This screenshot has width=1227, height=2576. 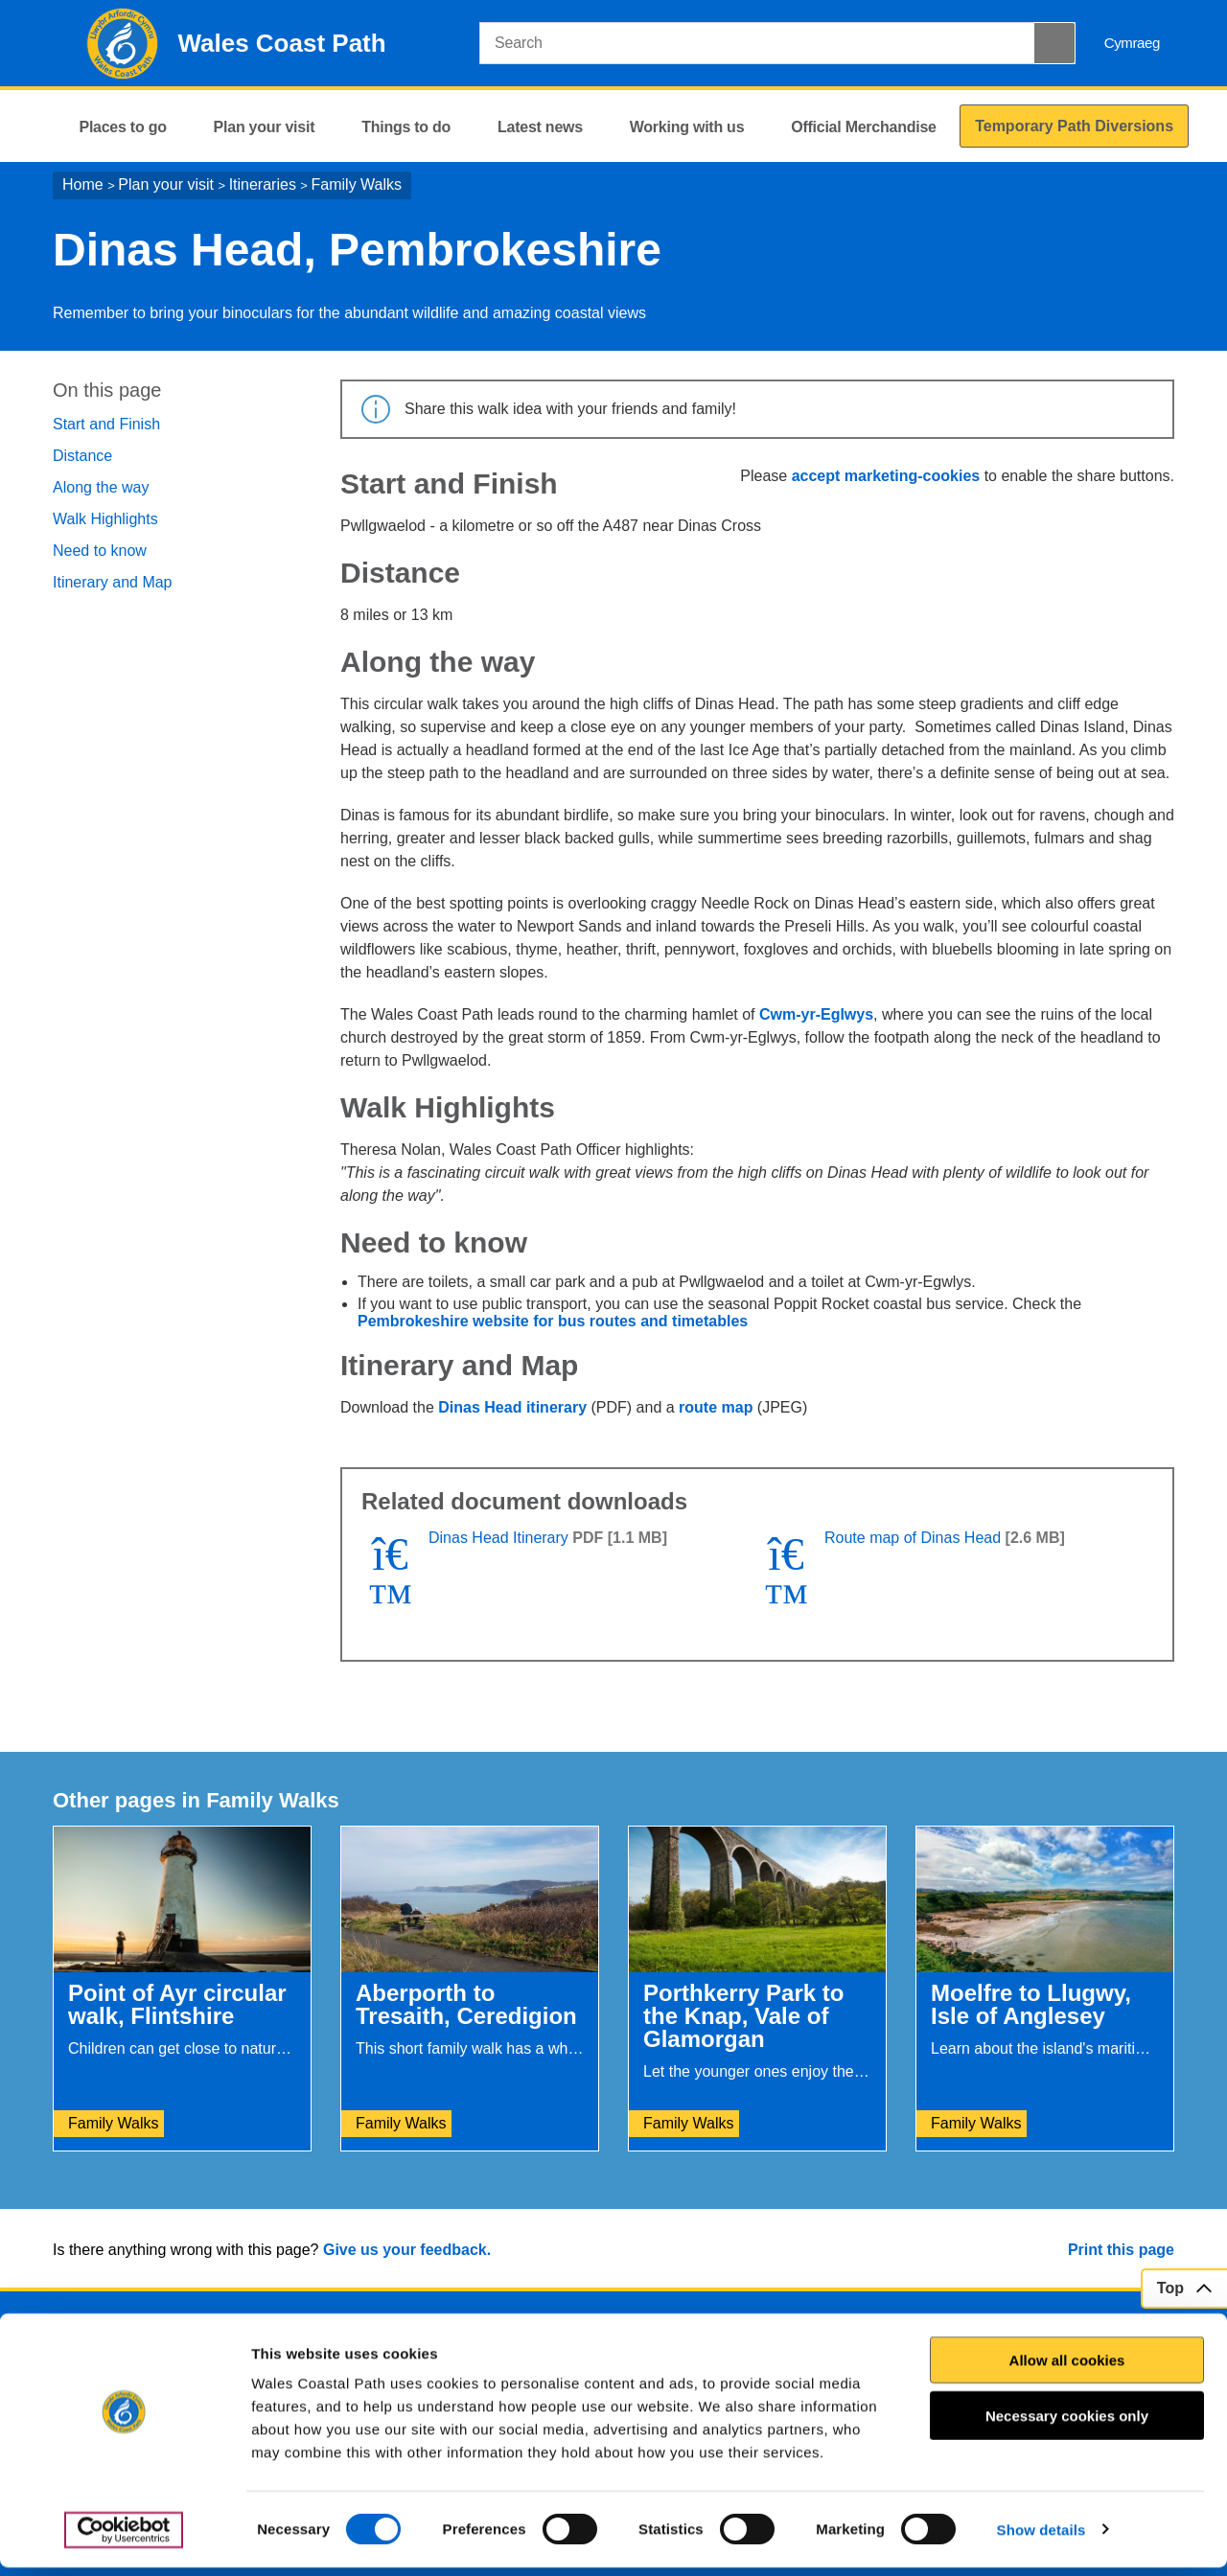 I want to click on [Cookiebot by Usercentrics - opens in a new window], so click(x=123, y=2538).